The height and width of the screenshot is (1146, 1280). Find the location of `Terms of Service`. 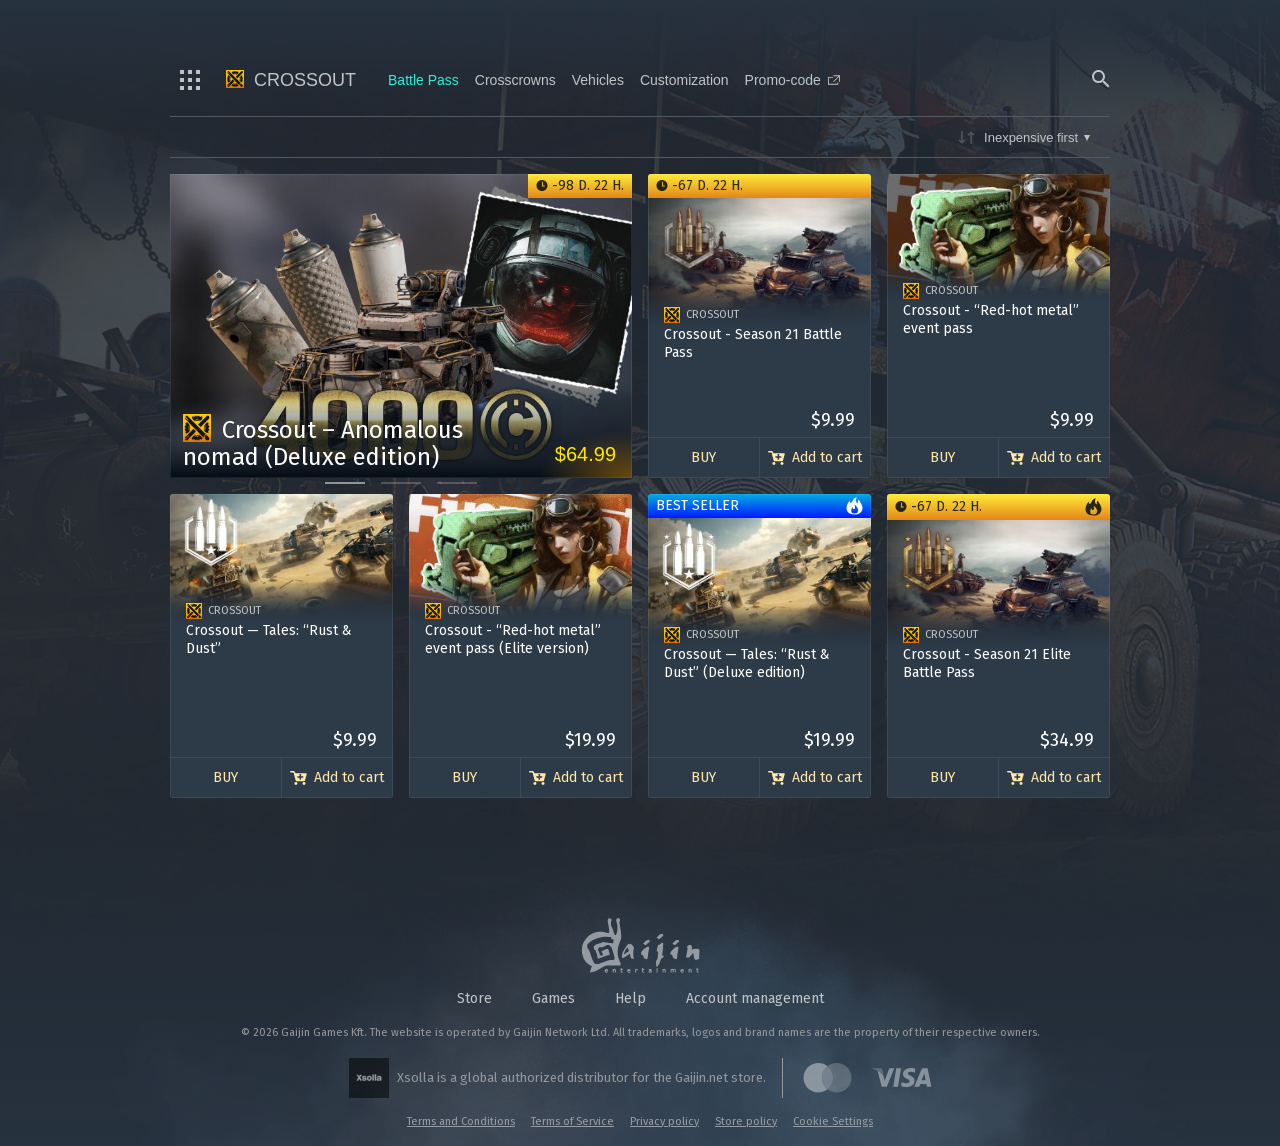

Terms of Service is located at coordinates (572, 1121).